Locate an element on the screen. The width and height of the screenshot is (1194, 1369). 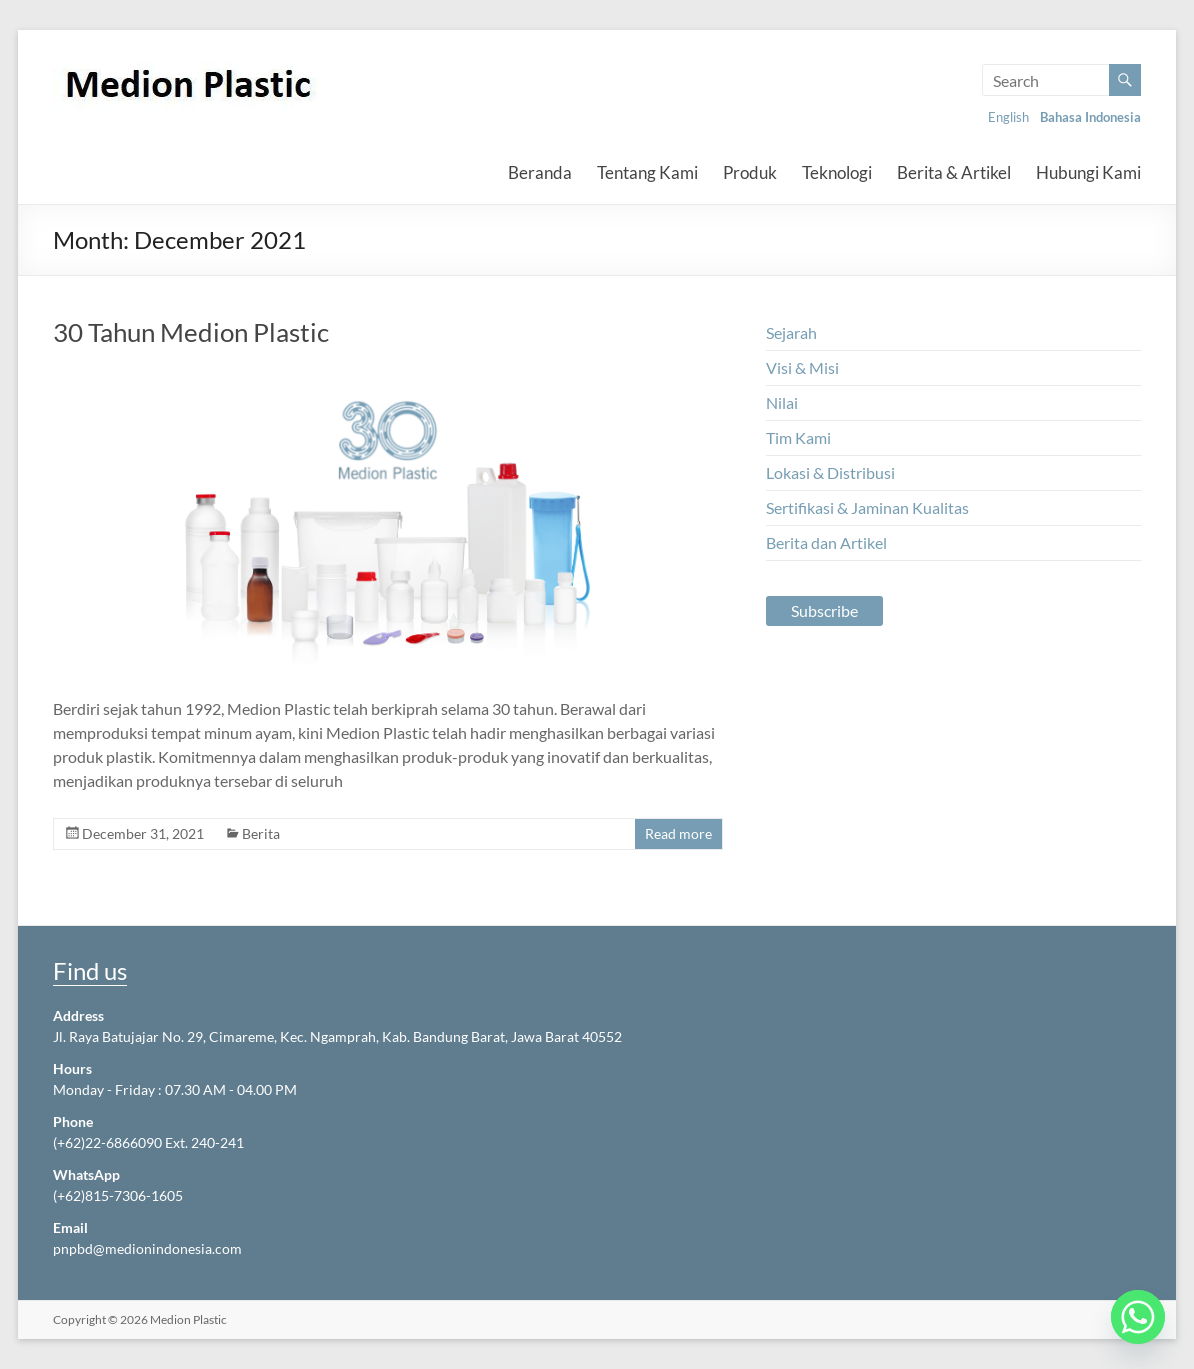
Tim Kami is located at coordinates (798, 437).